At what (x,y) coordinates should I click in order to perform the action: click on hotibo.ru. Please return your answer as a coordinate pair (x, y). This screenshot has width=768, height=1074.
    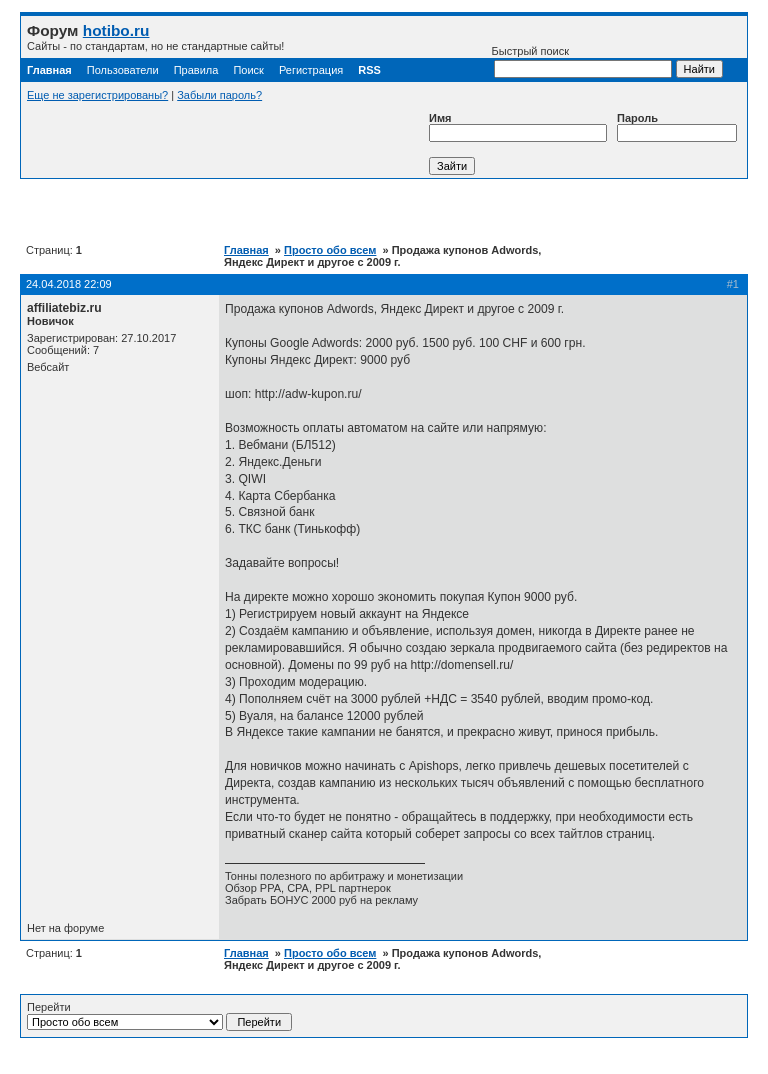
    Looking at the image, I should click on (116, 30).